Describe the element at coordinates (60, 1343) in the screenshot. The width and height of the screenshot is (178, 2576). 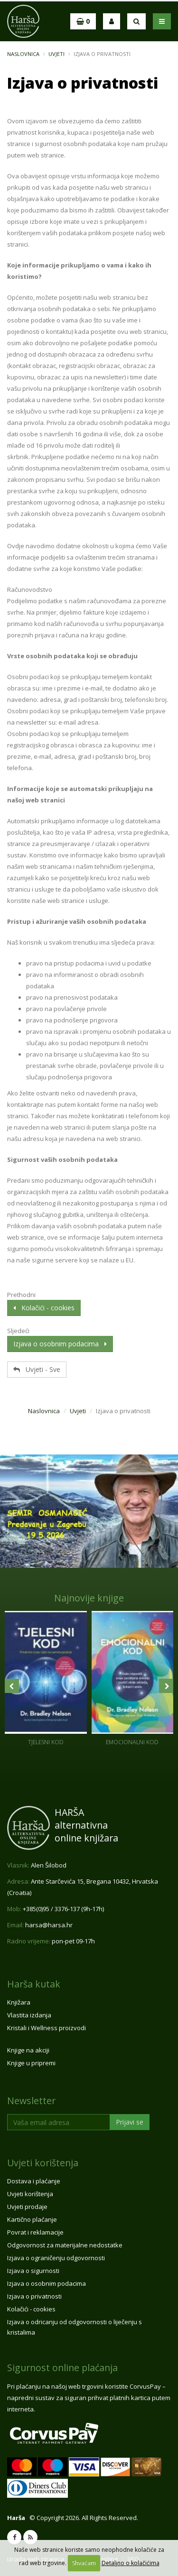
I see `Izjava o osobnim podacima` at that location.